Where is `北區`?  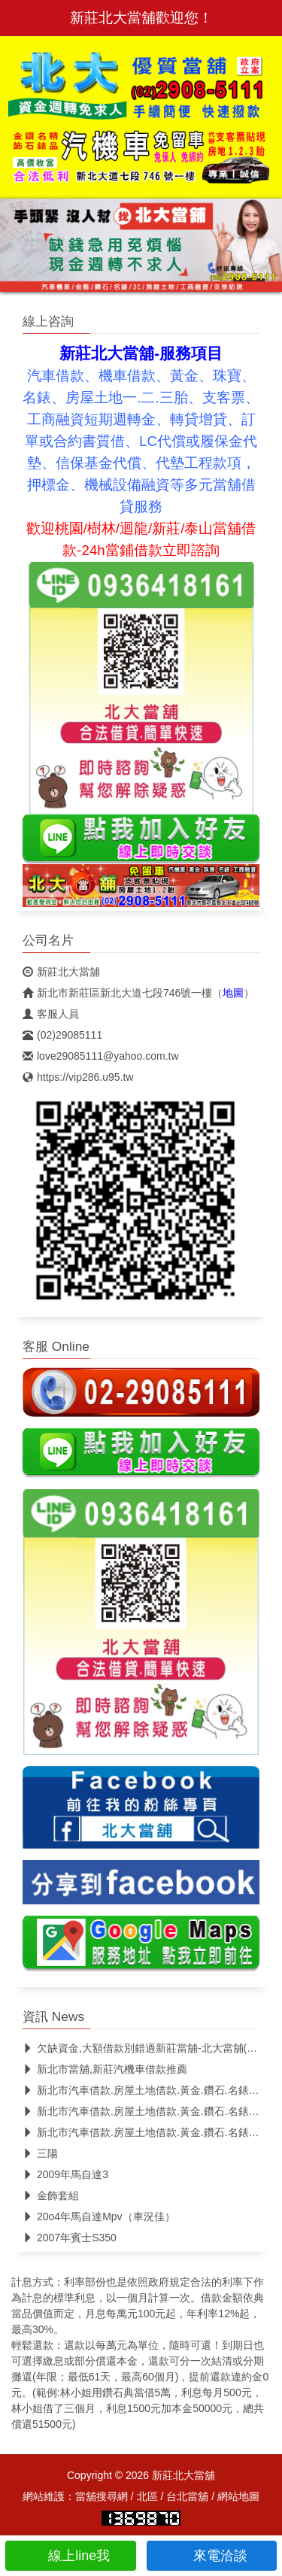
北區 is located at coordinates (147, 2496).